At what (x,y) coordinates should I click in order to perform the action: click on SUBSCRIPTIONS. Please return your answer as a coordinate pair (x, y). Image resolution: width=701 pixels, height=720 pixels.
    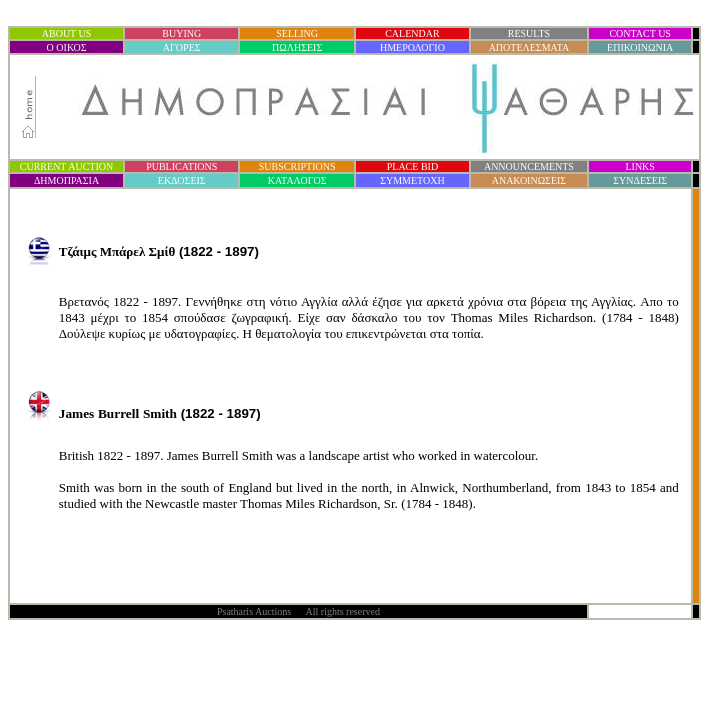
    Looking at the image, I should click on (297, 166).